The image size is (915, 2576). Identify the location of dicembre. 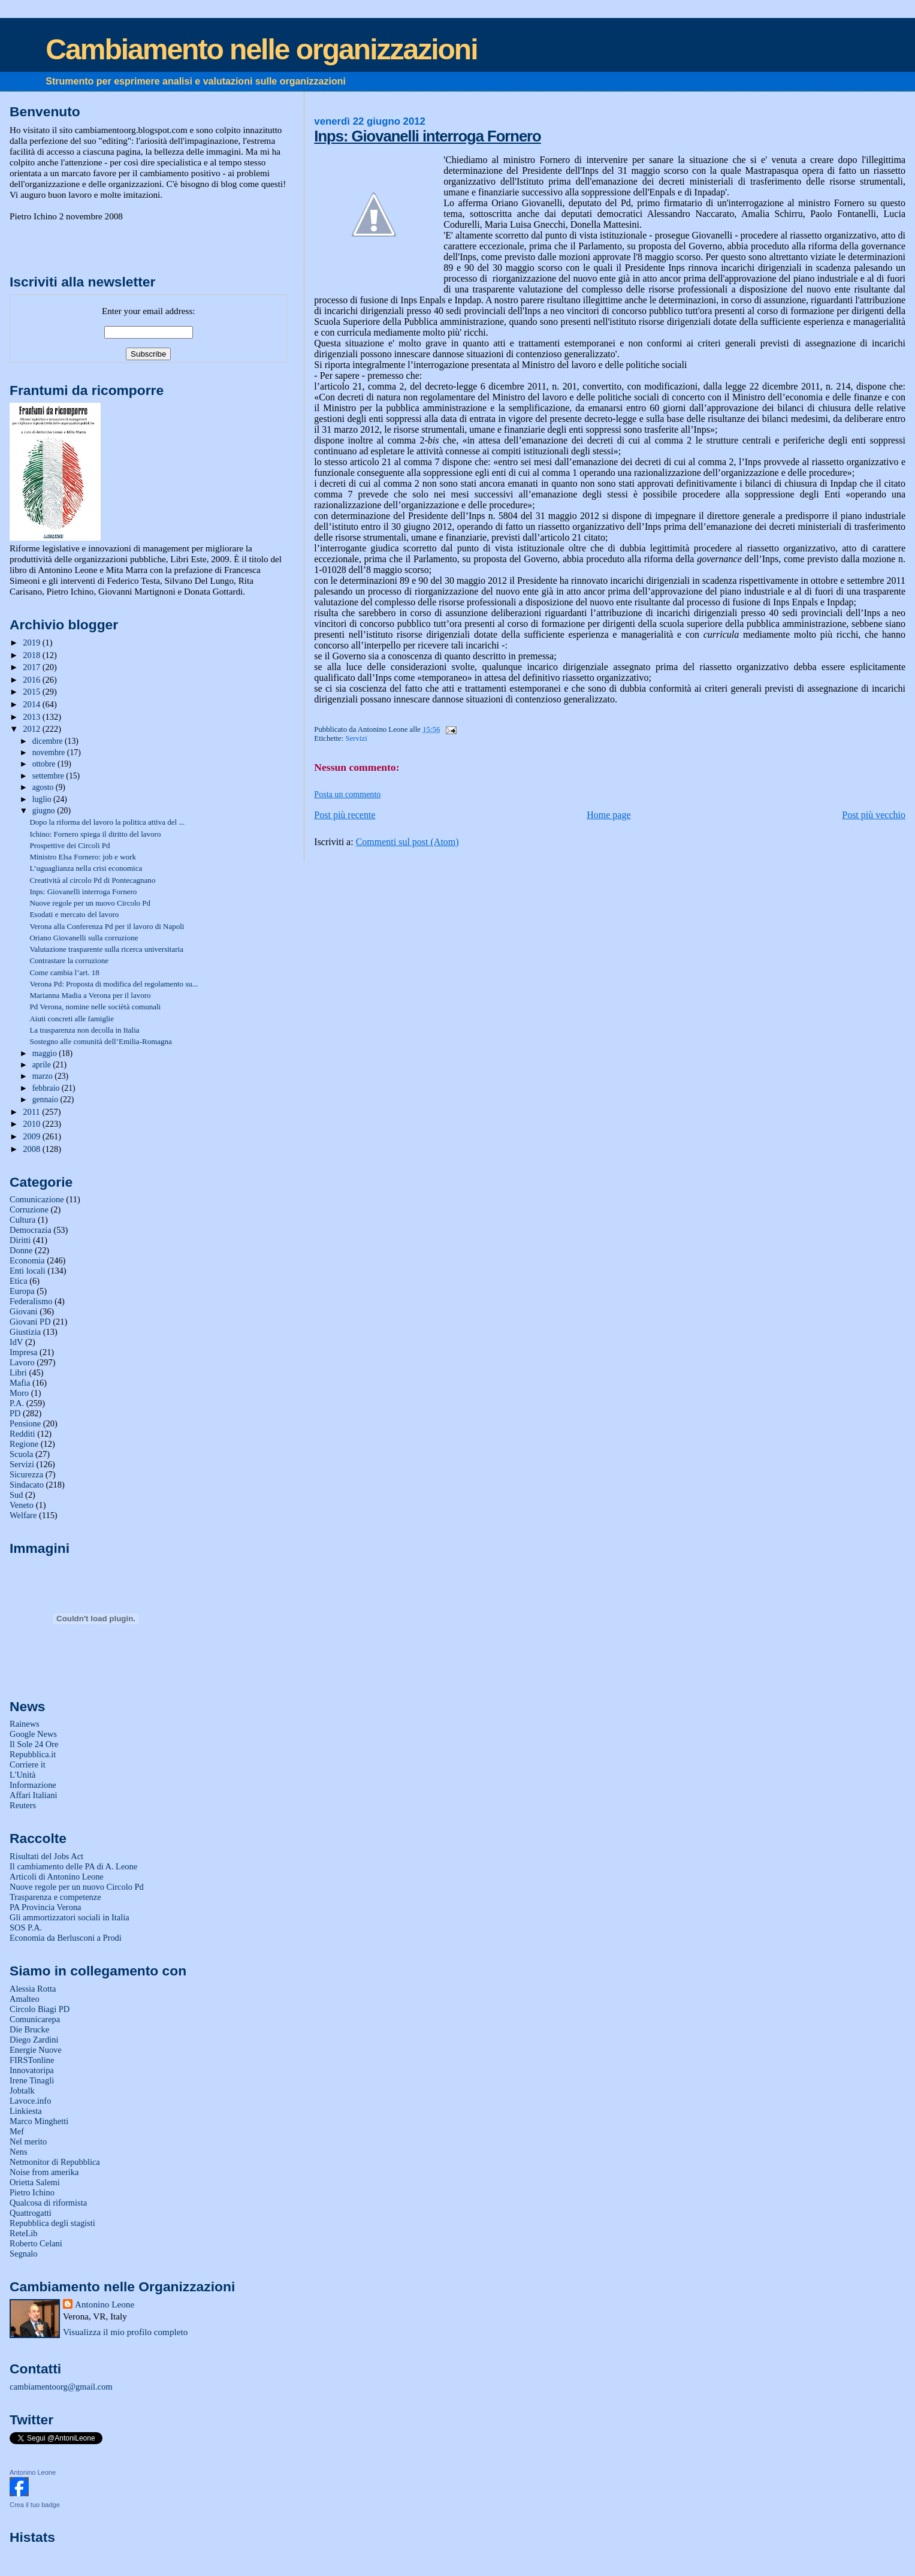
(48, 741).